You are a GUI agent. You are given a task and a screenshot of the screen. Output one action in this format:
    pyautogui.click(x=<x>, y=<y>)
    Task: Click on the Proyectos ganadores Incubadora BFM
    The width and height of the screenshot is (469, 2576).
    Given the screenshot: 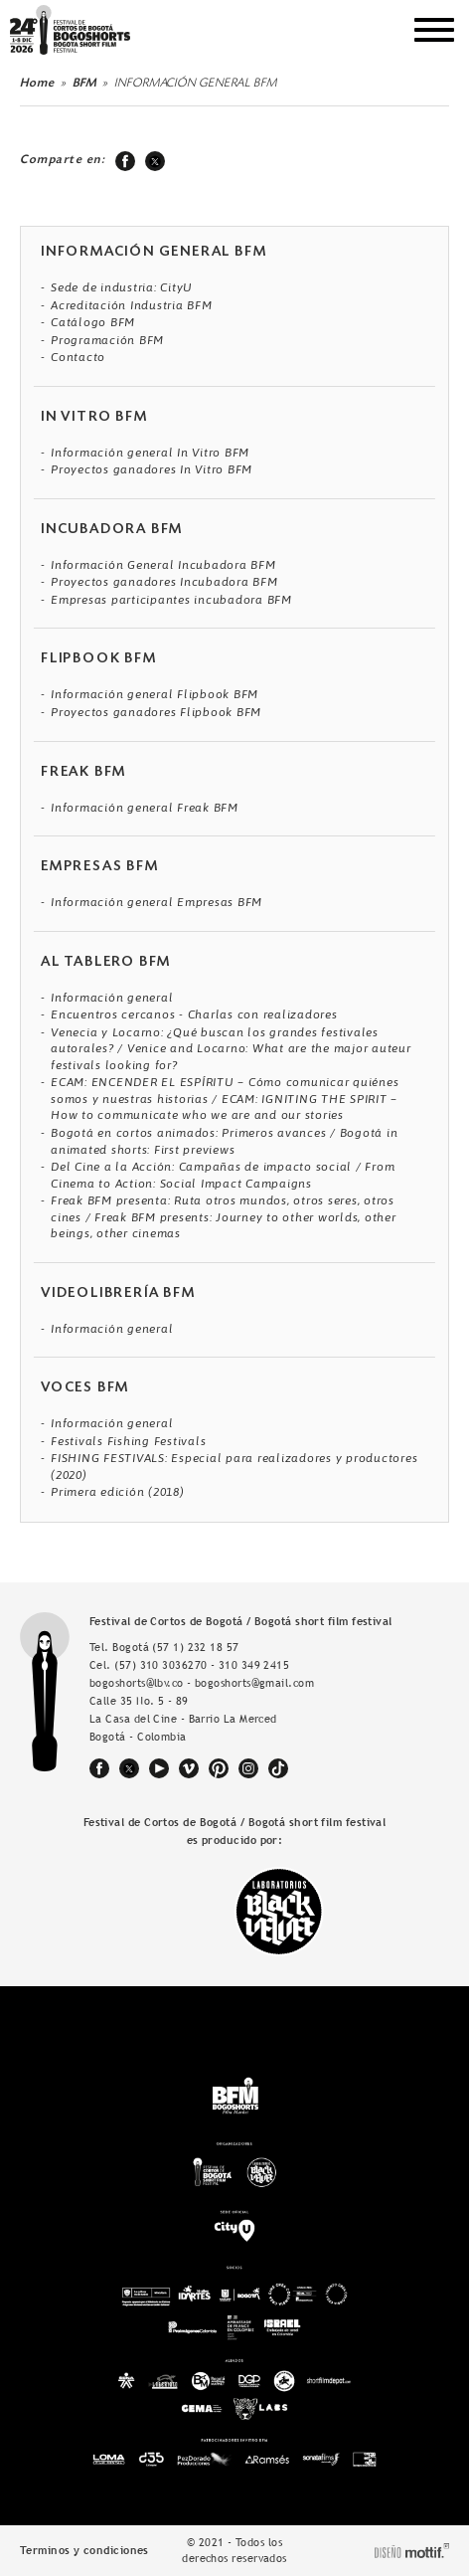 What is the action you would take?
    pyautogui.click(x=164, y=582)
    